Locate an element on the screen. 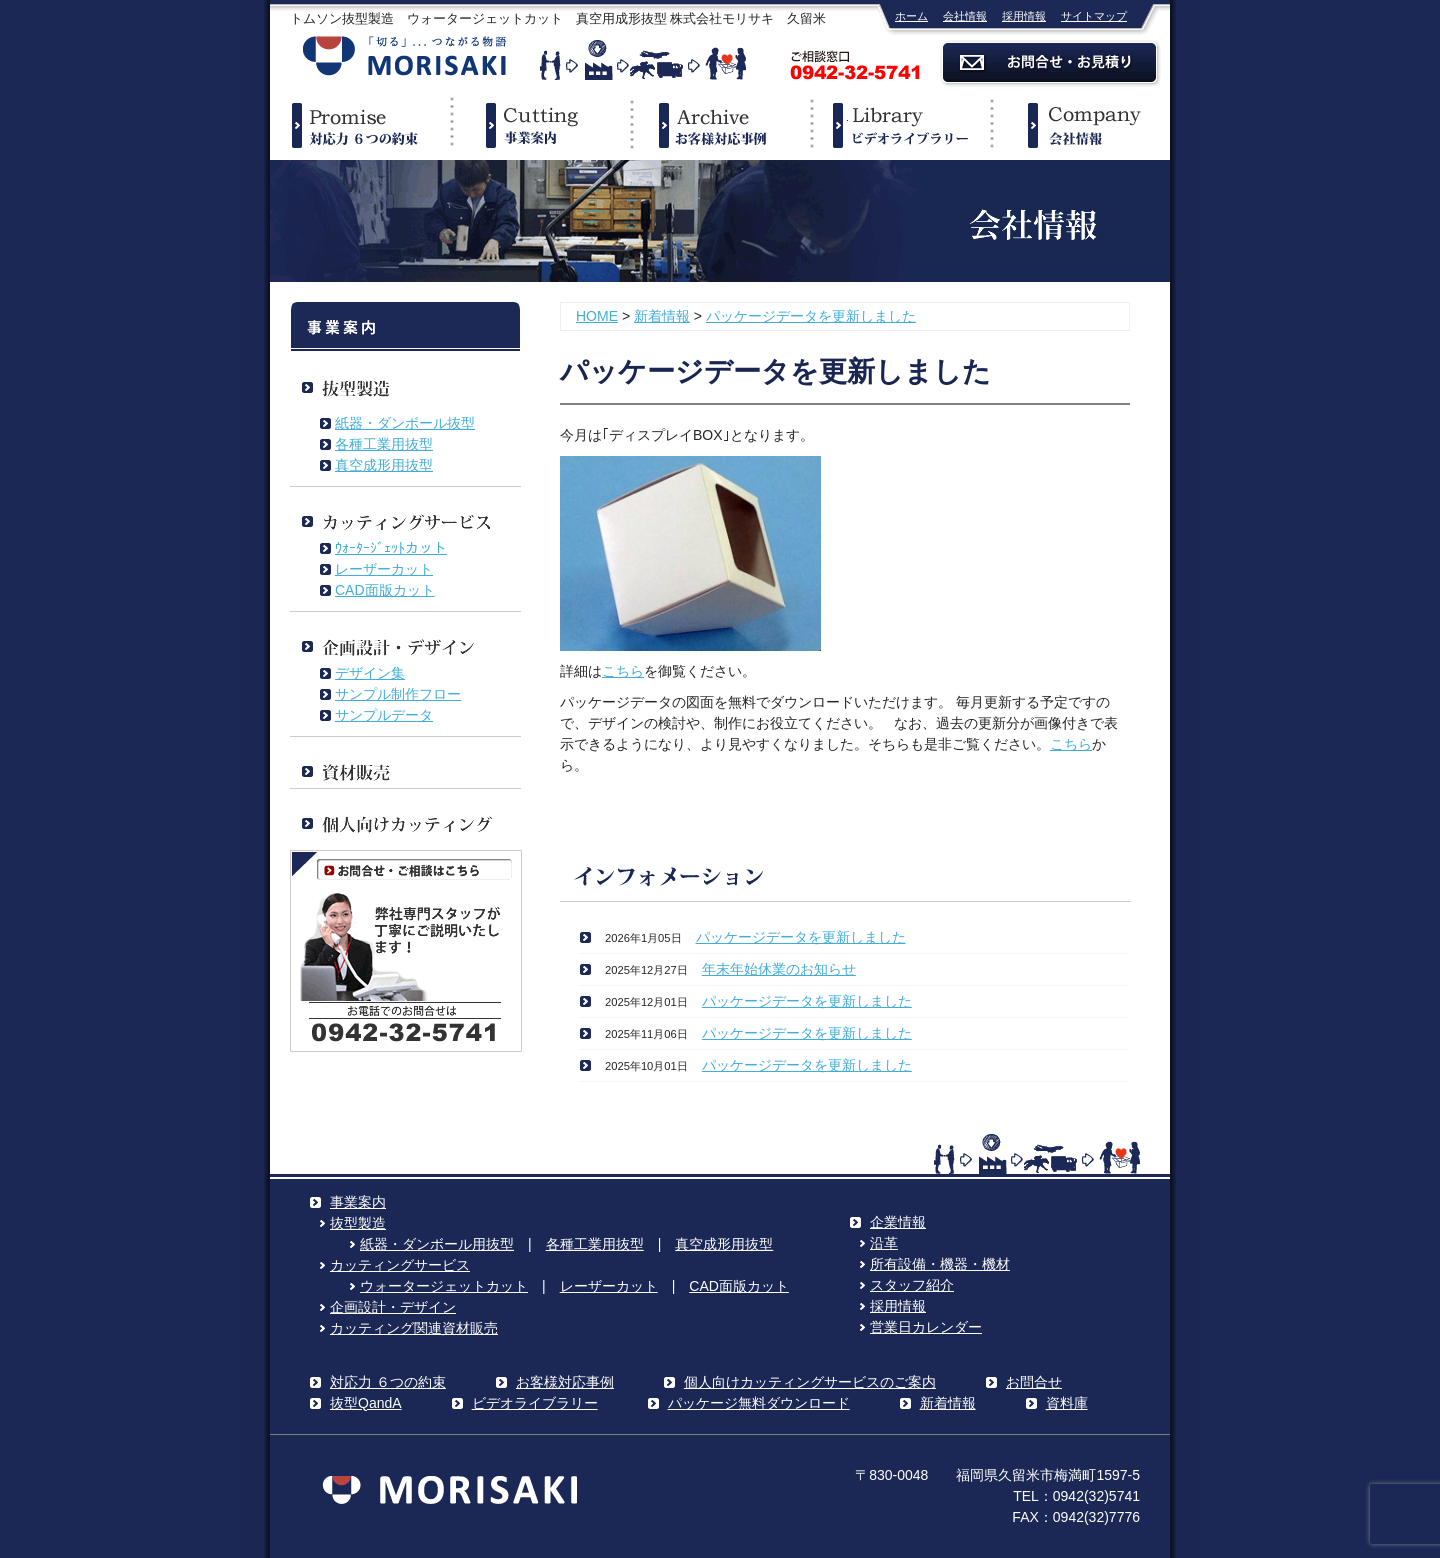 This screenshot has width=1440, height=1558. ｳｫｰﾀｰｼﾞｪｯﾄカット is located at coordinates (391, 548).